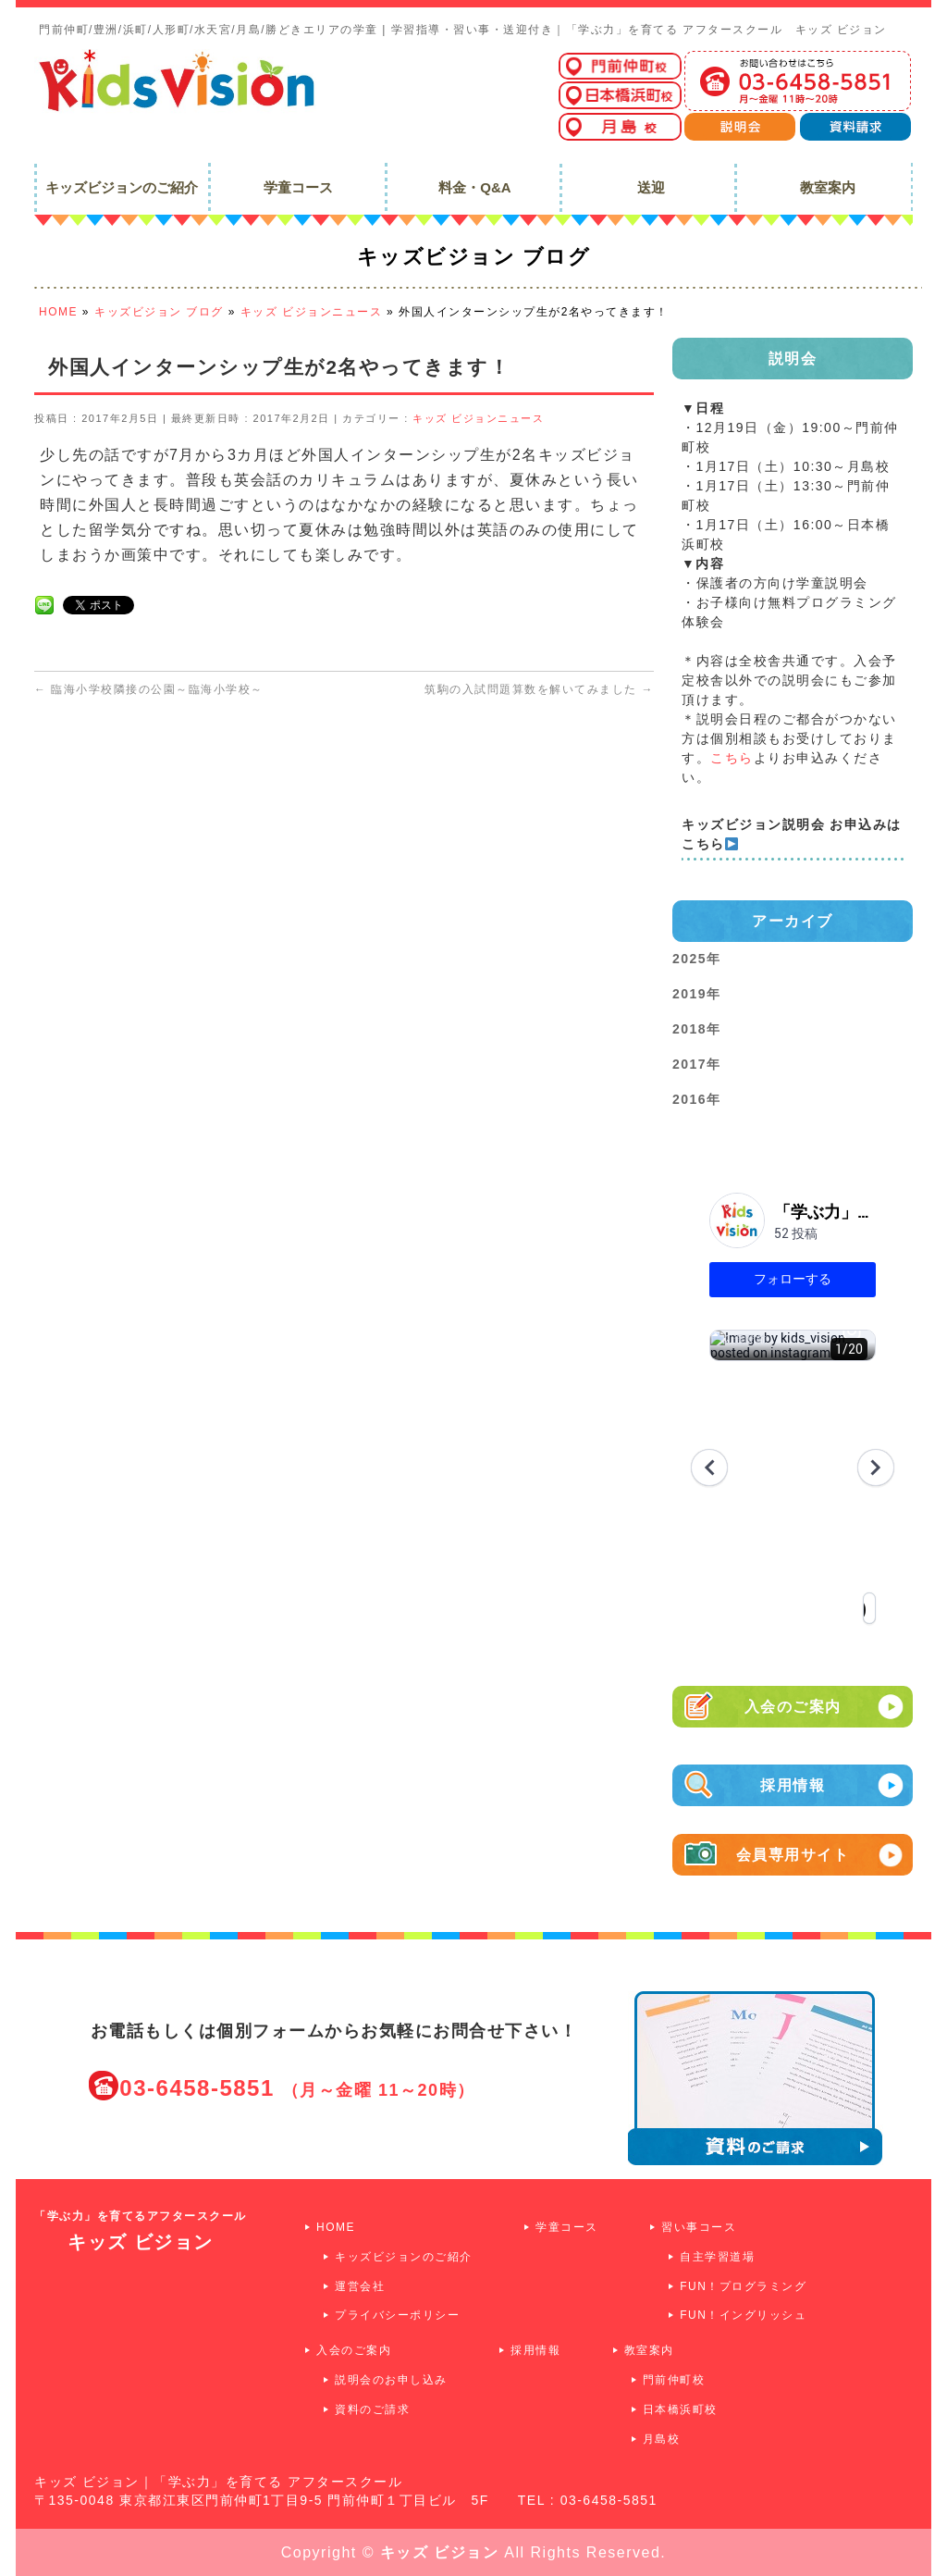  What do you see at coordinates (662, 2439) in the screenshot?
I see `月島校` at bounding box center [662, 2439].